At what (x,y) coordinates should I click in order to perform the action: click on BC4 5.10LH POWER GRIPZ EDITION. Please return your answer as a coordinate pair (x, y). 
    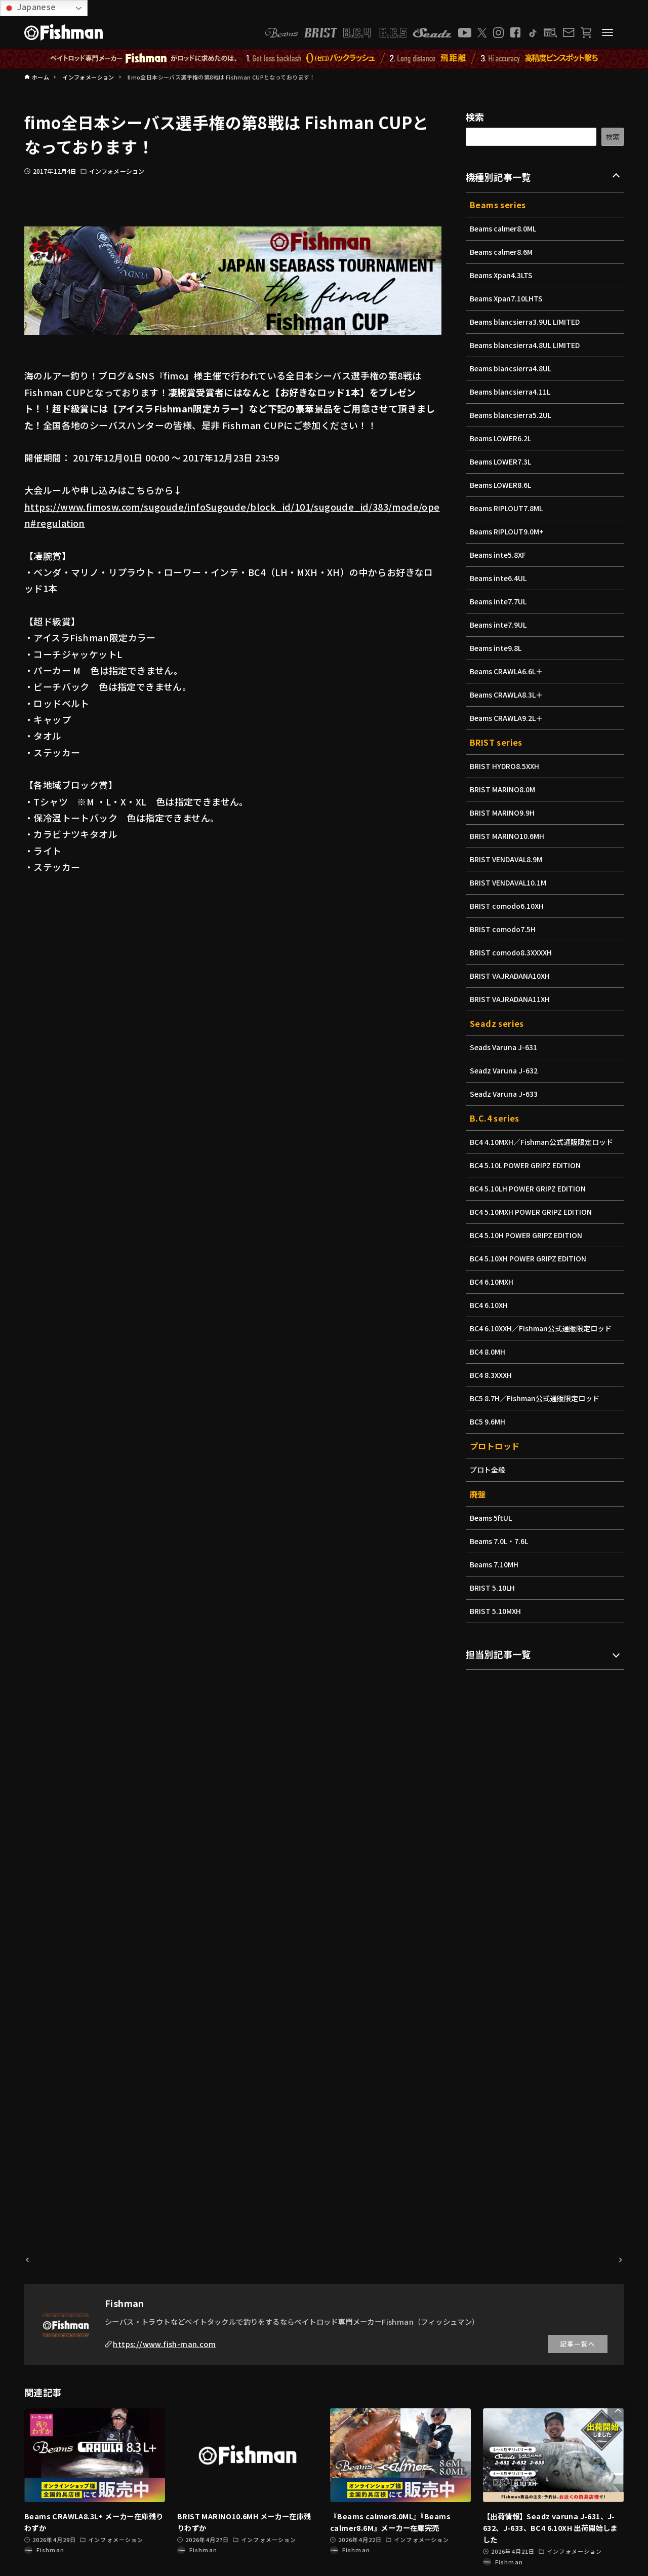
    Looking at the image, I should click on (531, 1188).